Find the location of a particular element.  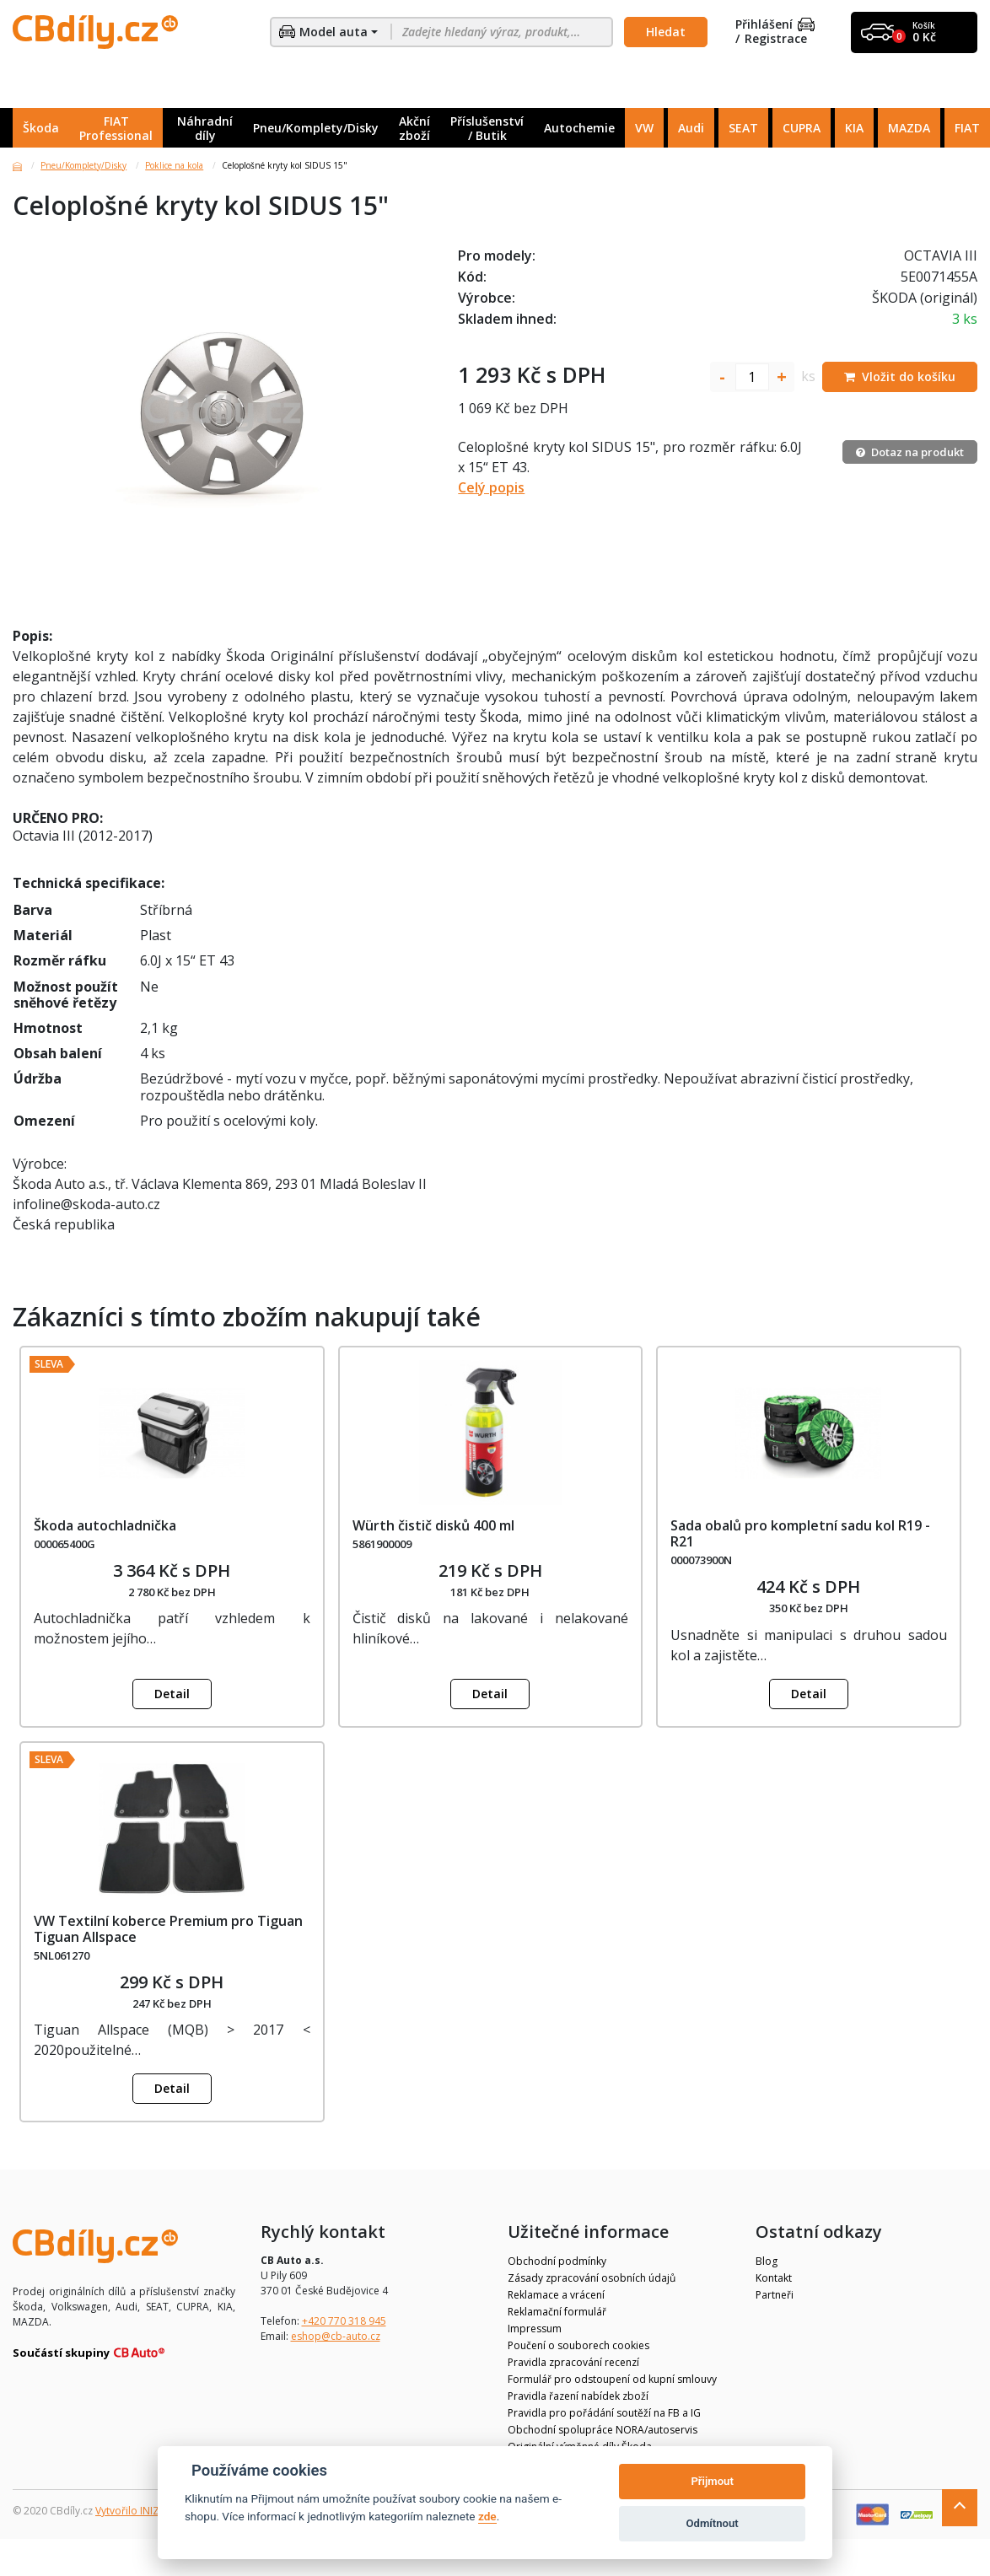

zde is located at coordinates (487, 2516).